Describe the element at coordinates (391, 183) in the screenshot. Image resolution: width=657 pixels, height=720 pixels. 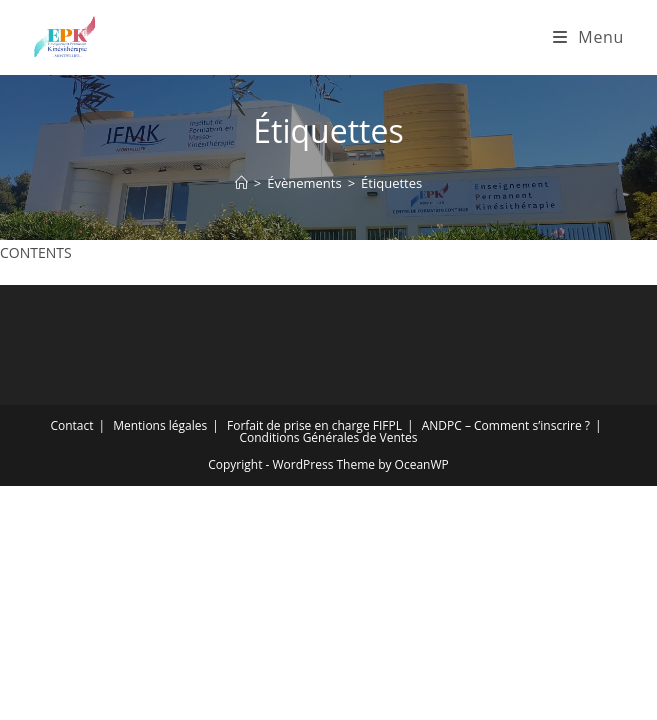
I see `Étiquettes` at that location.